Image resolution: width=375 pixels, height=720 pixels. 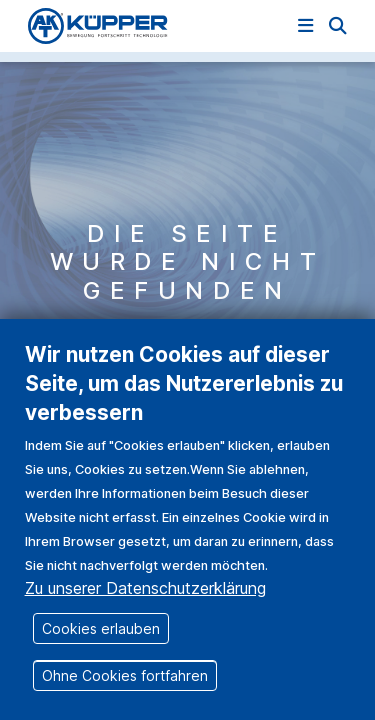 What do you see at coordinates (145, 612) in the screenshot?
I see `Zu unserer Datenschutzerklärung` at bounding box center [145, 612].